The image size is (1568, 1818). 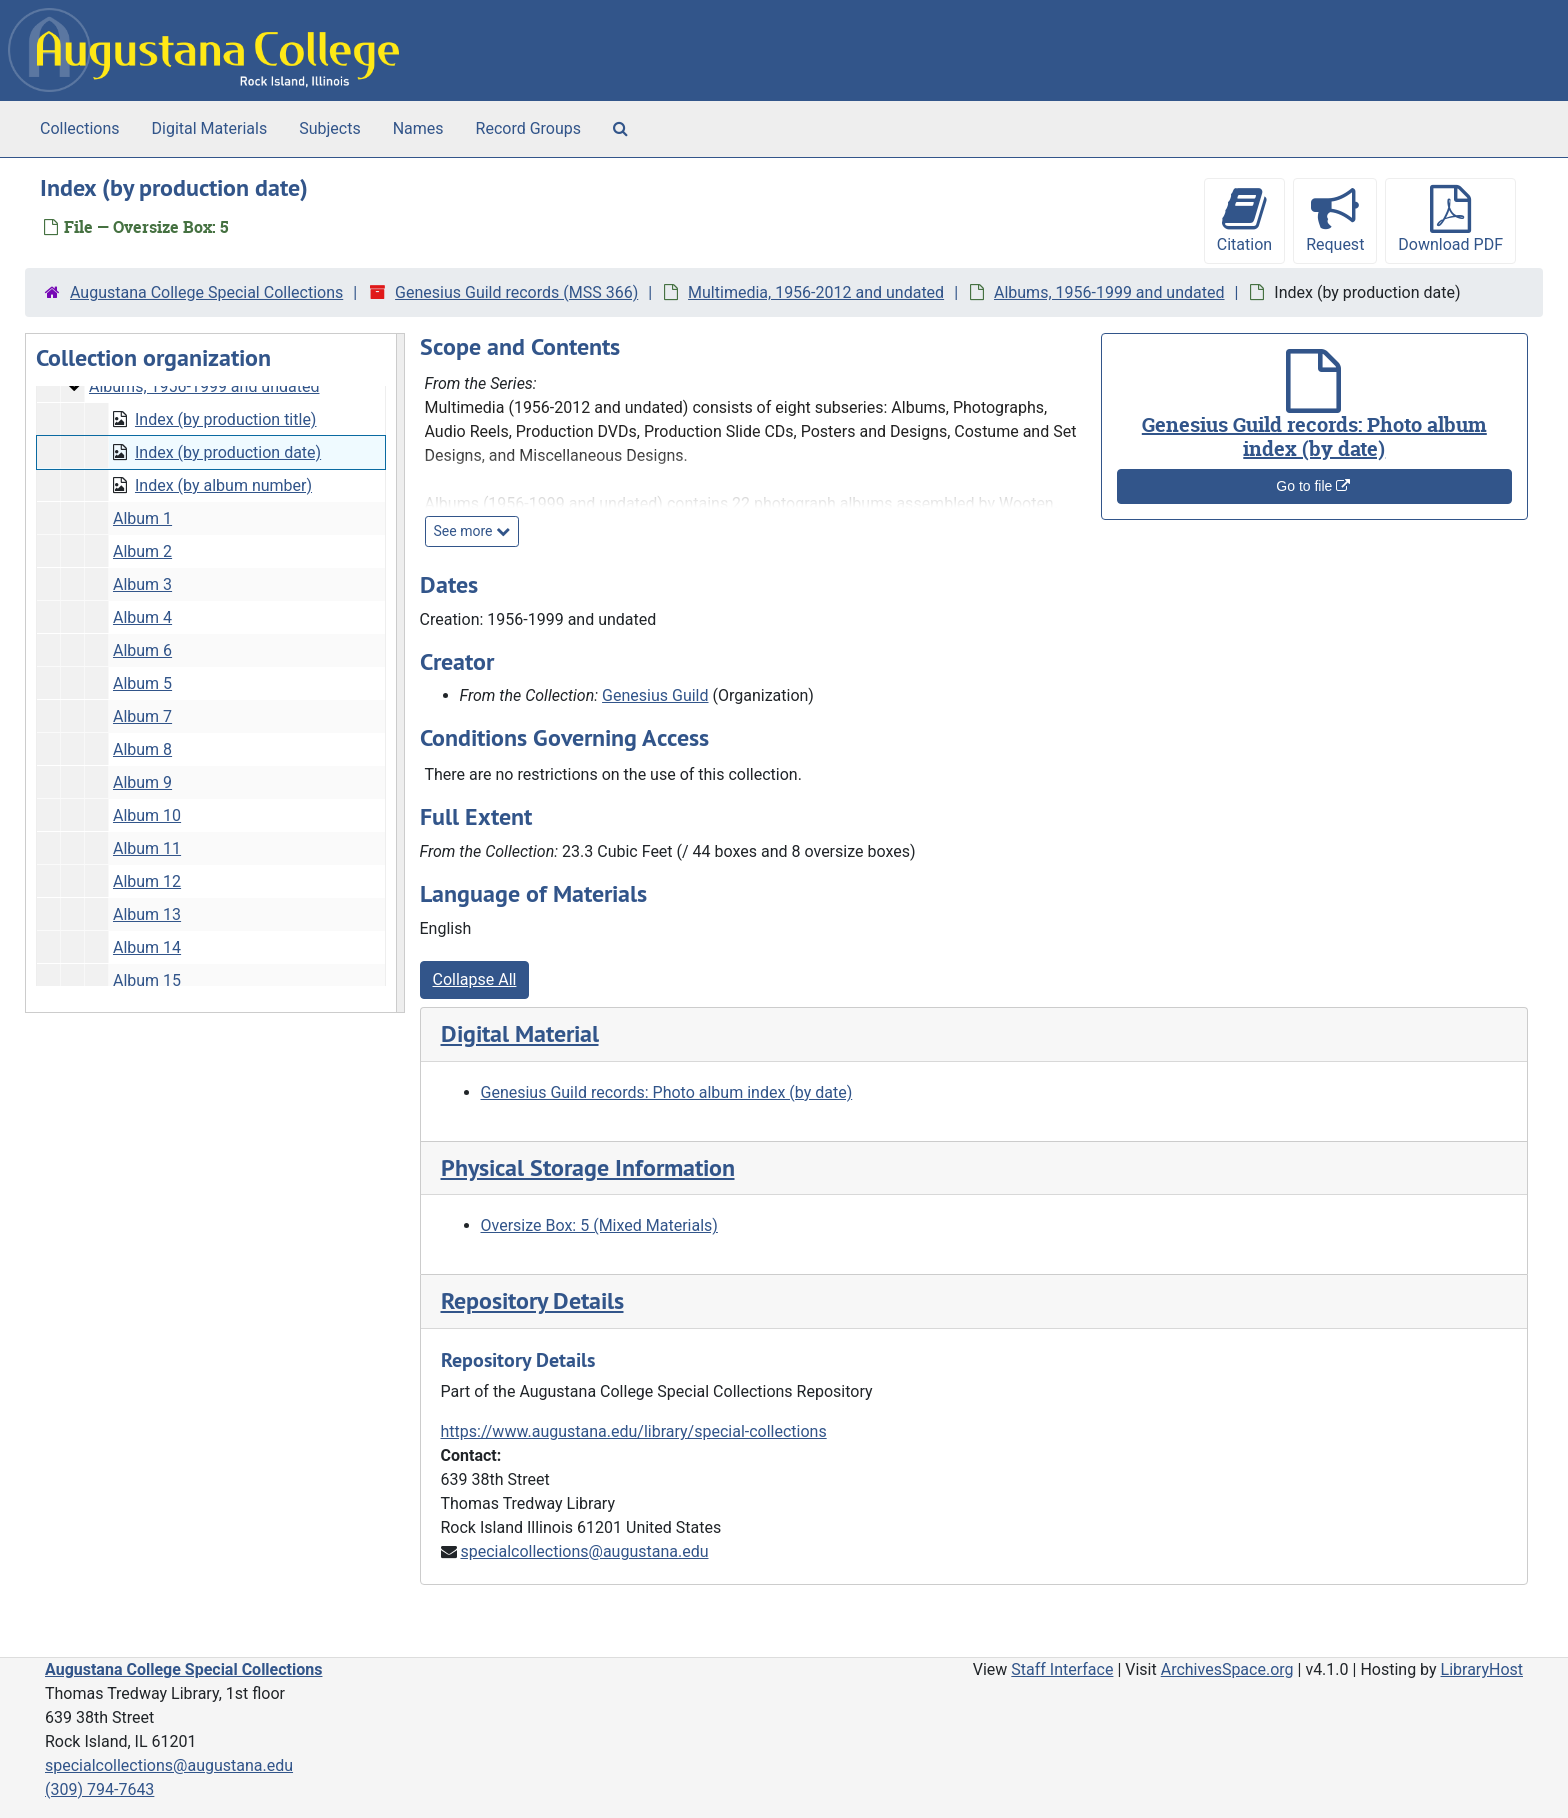 What do you see at coordinates (99, 1789) in the screenshot?
I see `(309) 794-7643` at bounding box center [99, 1789].